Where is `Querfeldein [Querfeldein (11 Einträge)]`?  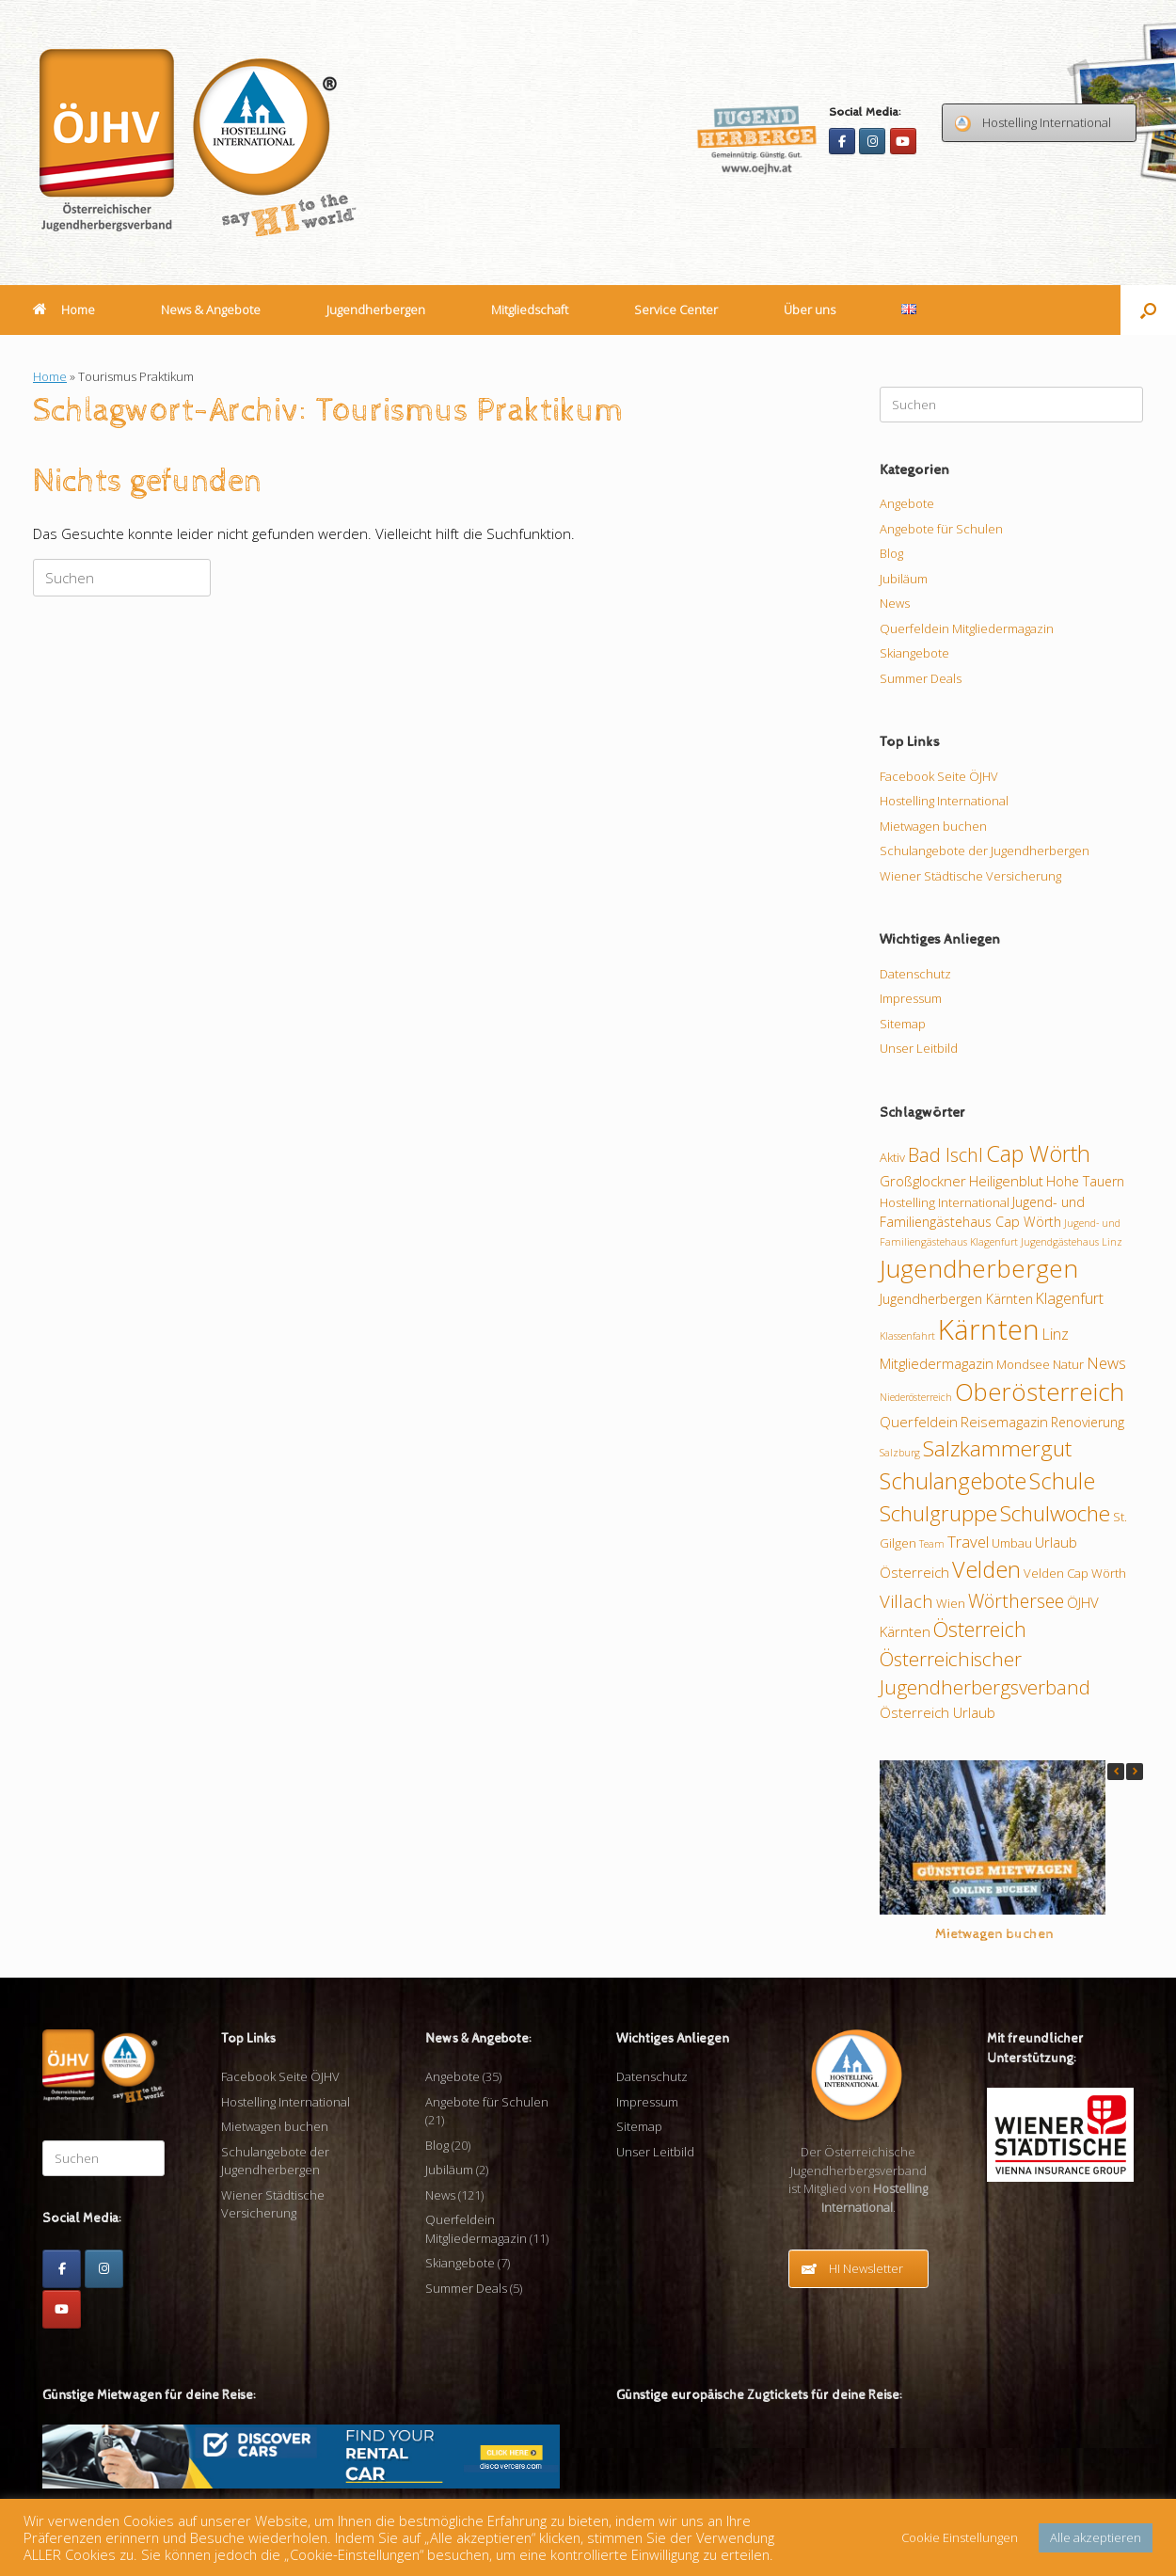
Querfeldein [Querfeldein (11 Einträge)] is located at coordinates (919, 1421).